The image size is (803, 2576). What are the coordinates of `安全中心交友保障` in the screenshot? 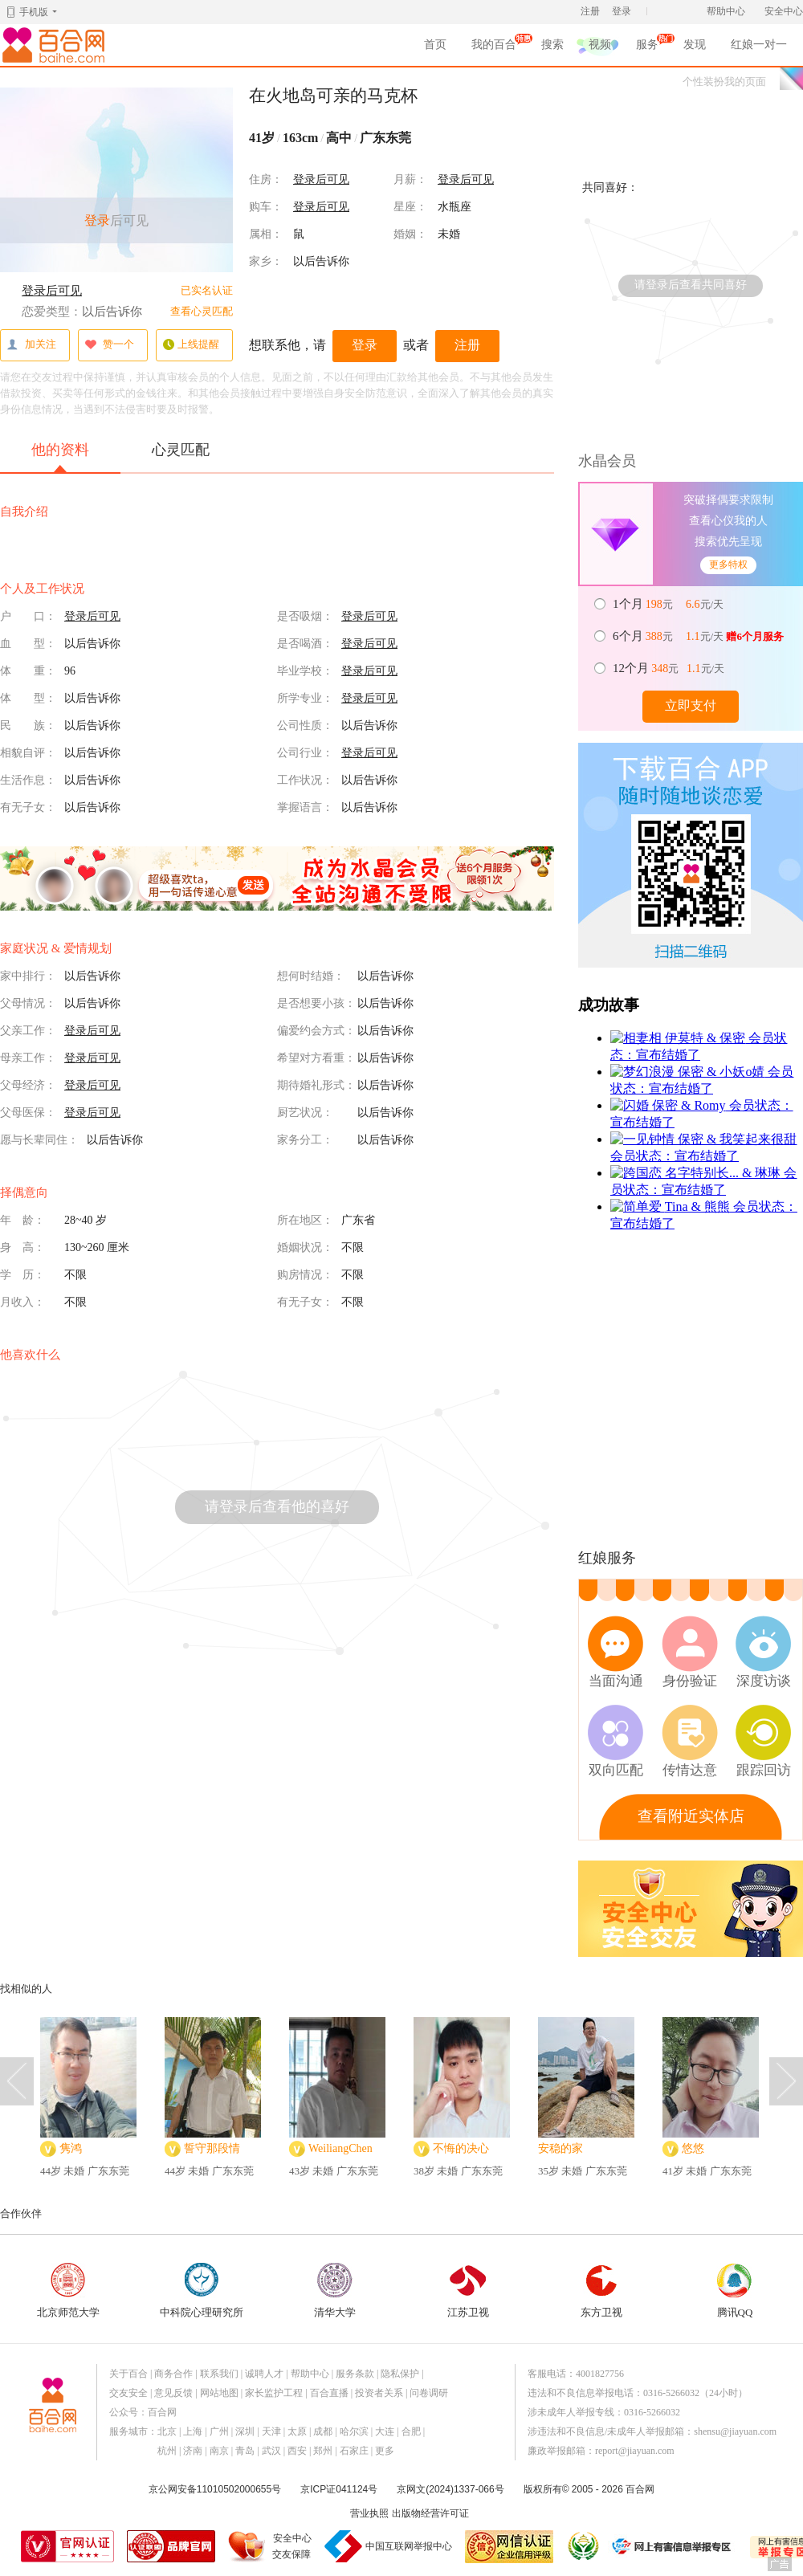 It's located at (292, 2546).